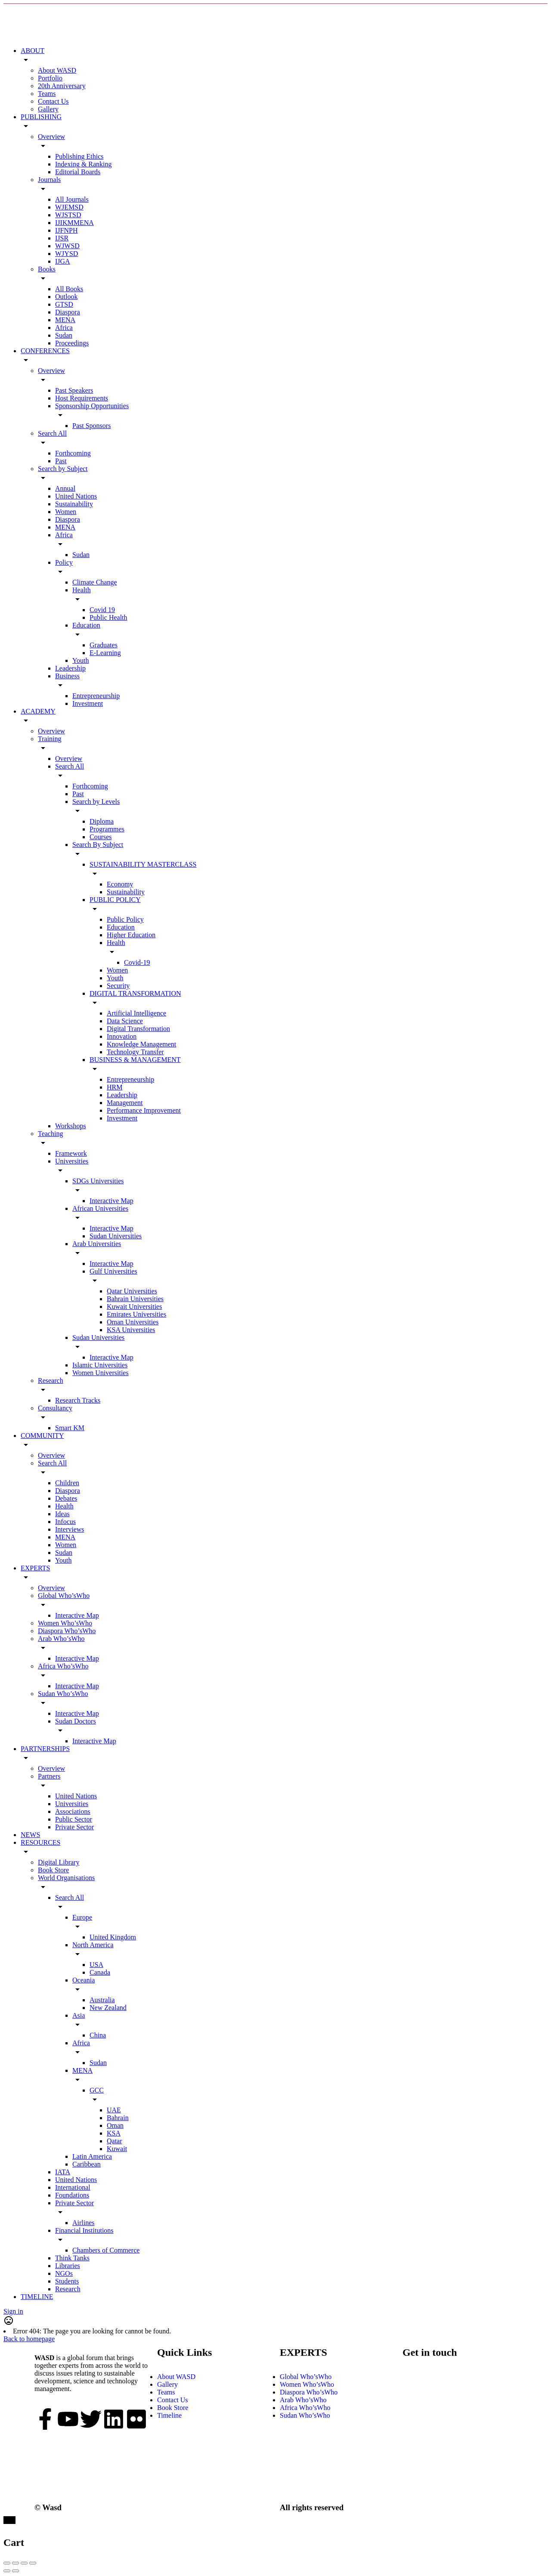 This screenshot has width=551, height=2576. I want to click on Arab Who’sWho, so click(61, 1638).